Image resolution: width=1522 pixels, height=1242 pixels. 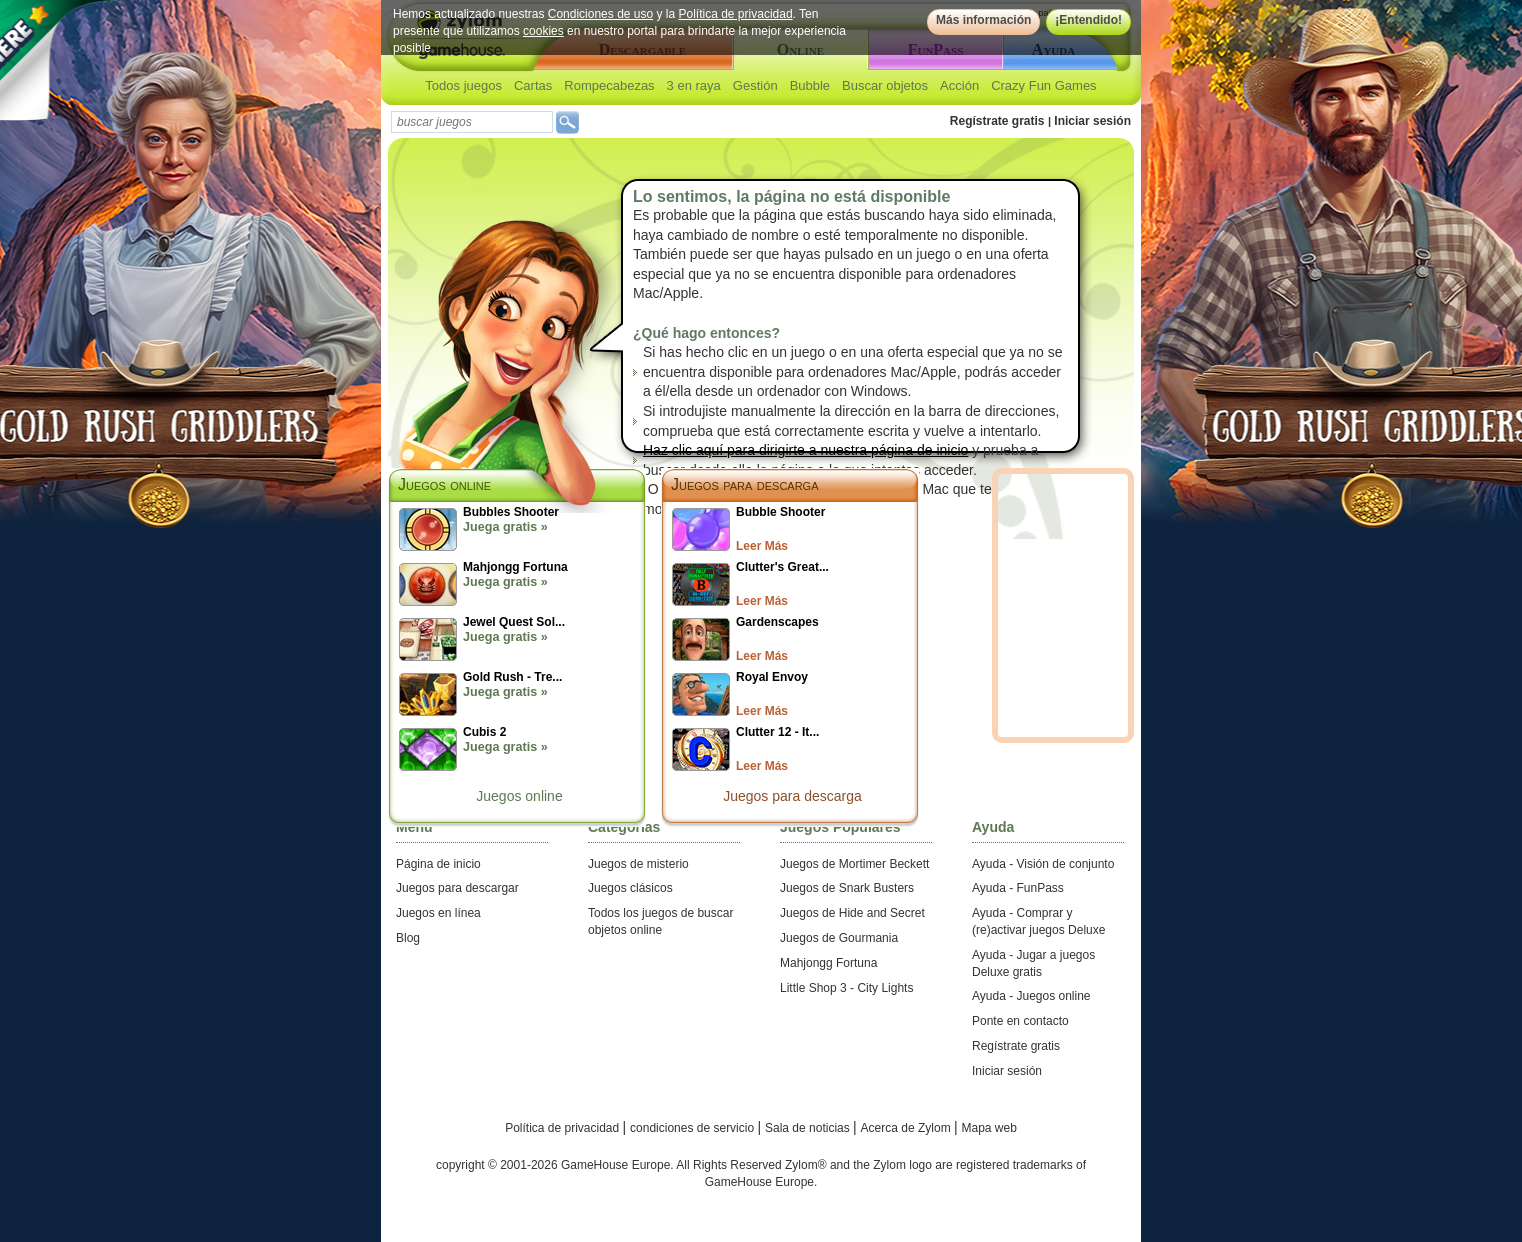 What do you see at coordinates (630, 888) in the screenshot?
I see `Juegos clásicos` at bounding box center [630, 888].